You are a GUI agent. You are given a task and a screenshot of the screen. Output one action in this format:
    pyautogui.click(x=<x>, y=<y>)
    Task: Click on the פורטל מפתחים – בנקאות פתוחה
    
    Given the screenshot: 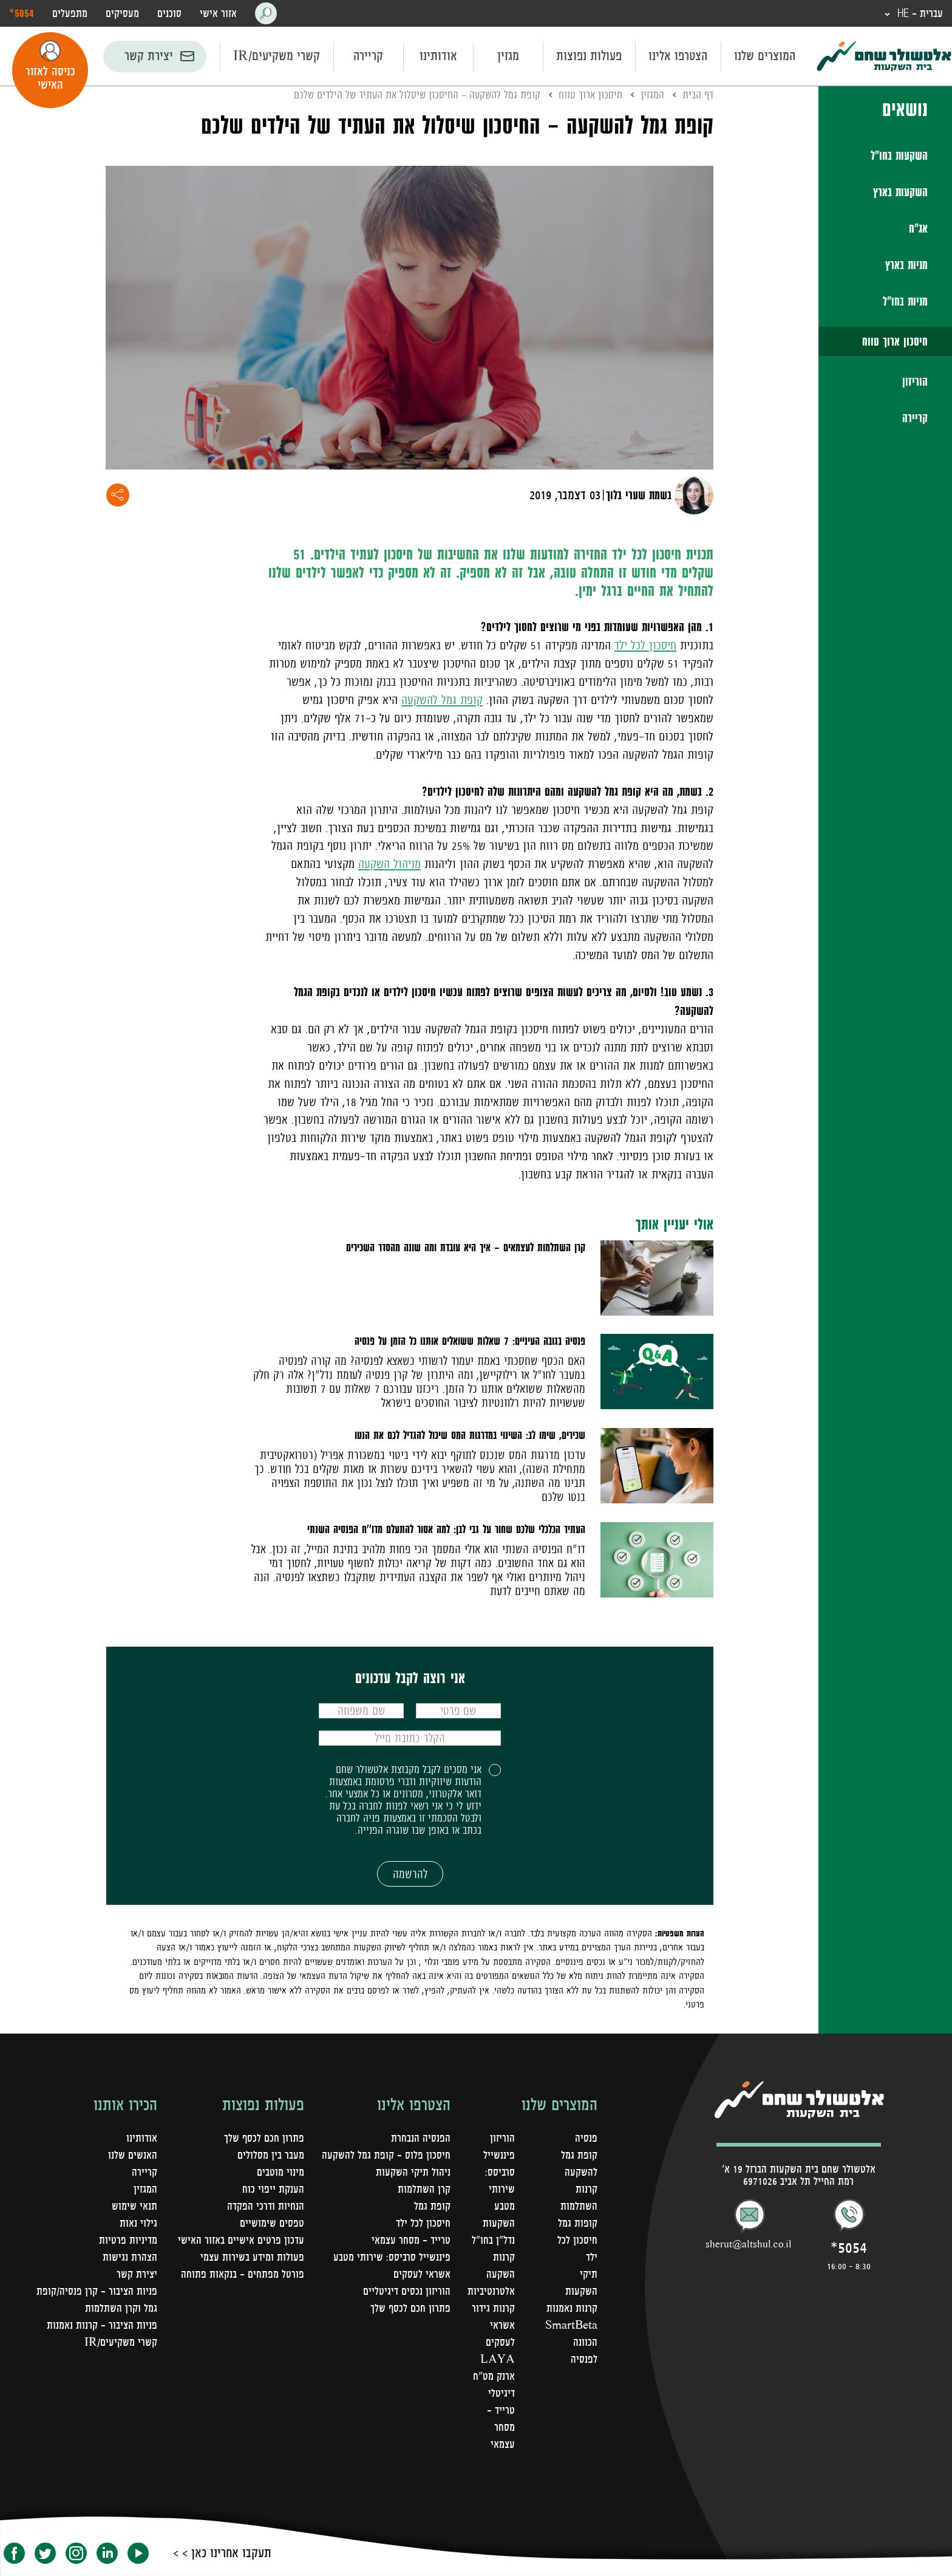 What is the action you would take?
    pyautogui.click(x=242, y=2274)
    